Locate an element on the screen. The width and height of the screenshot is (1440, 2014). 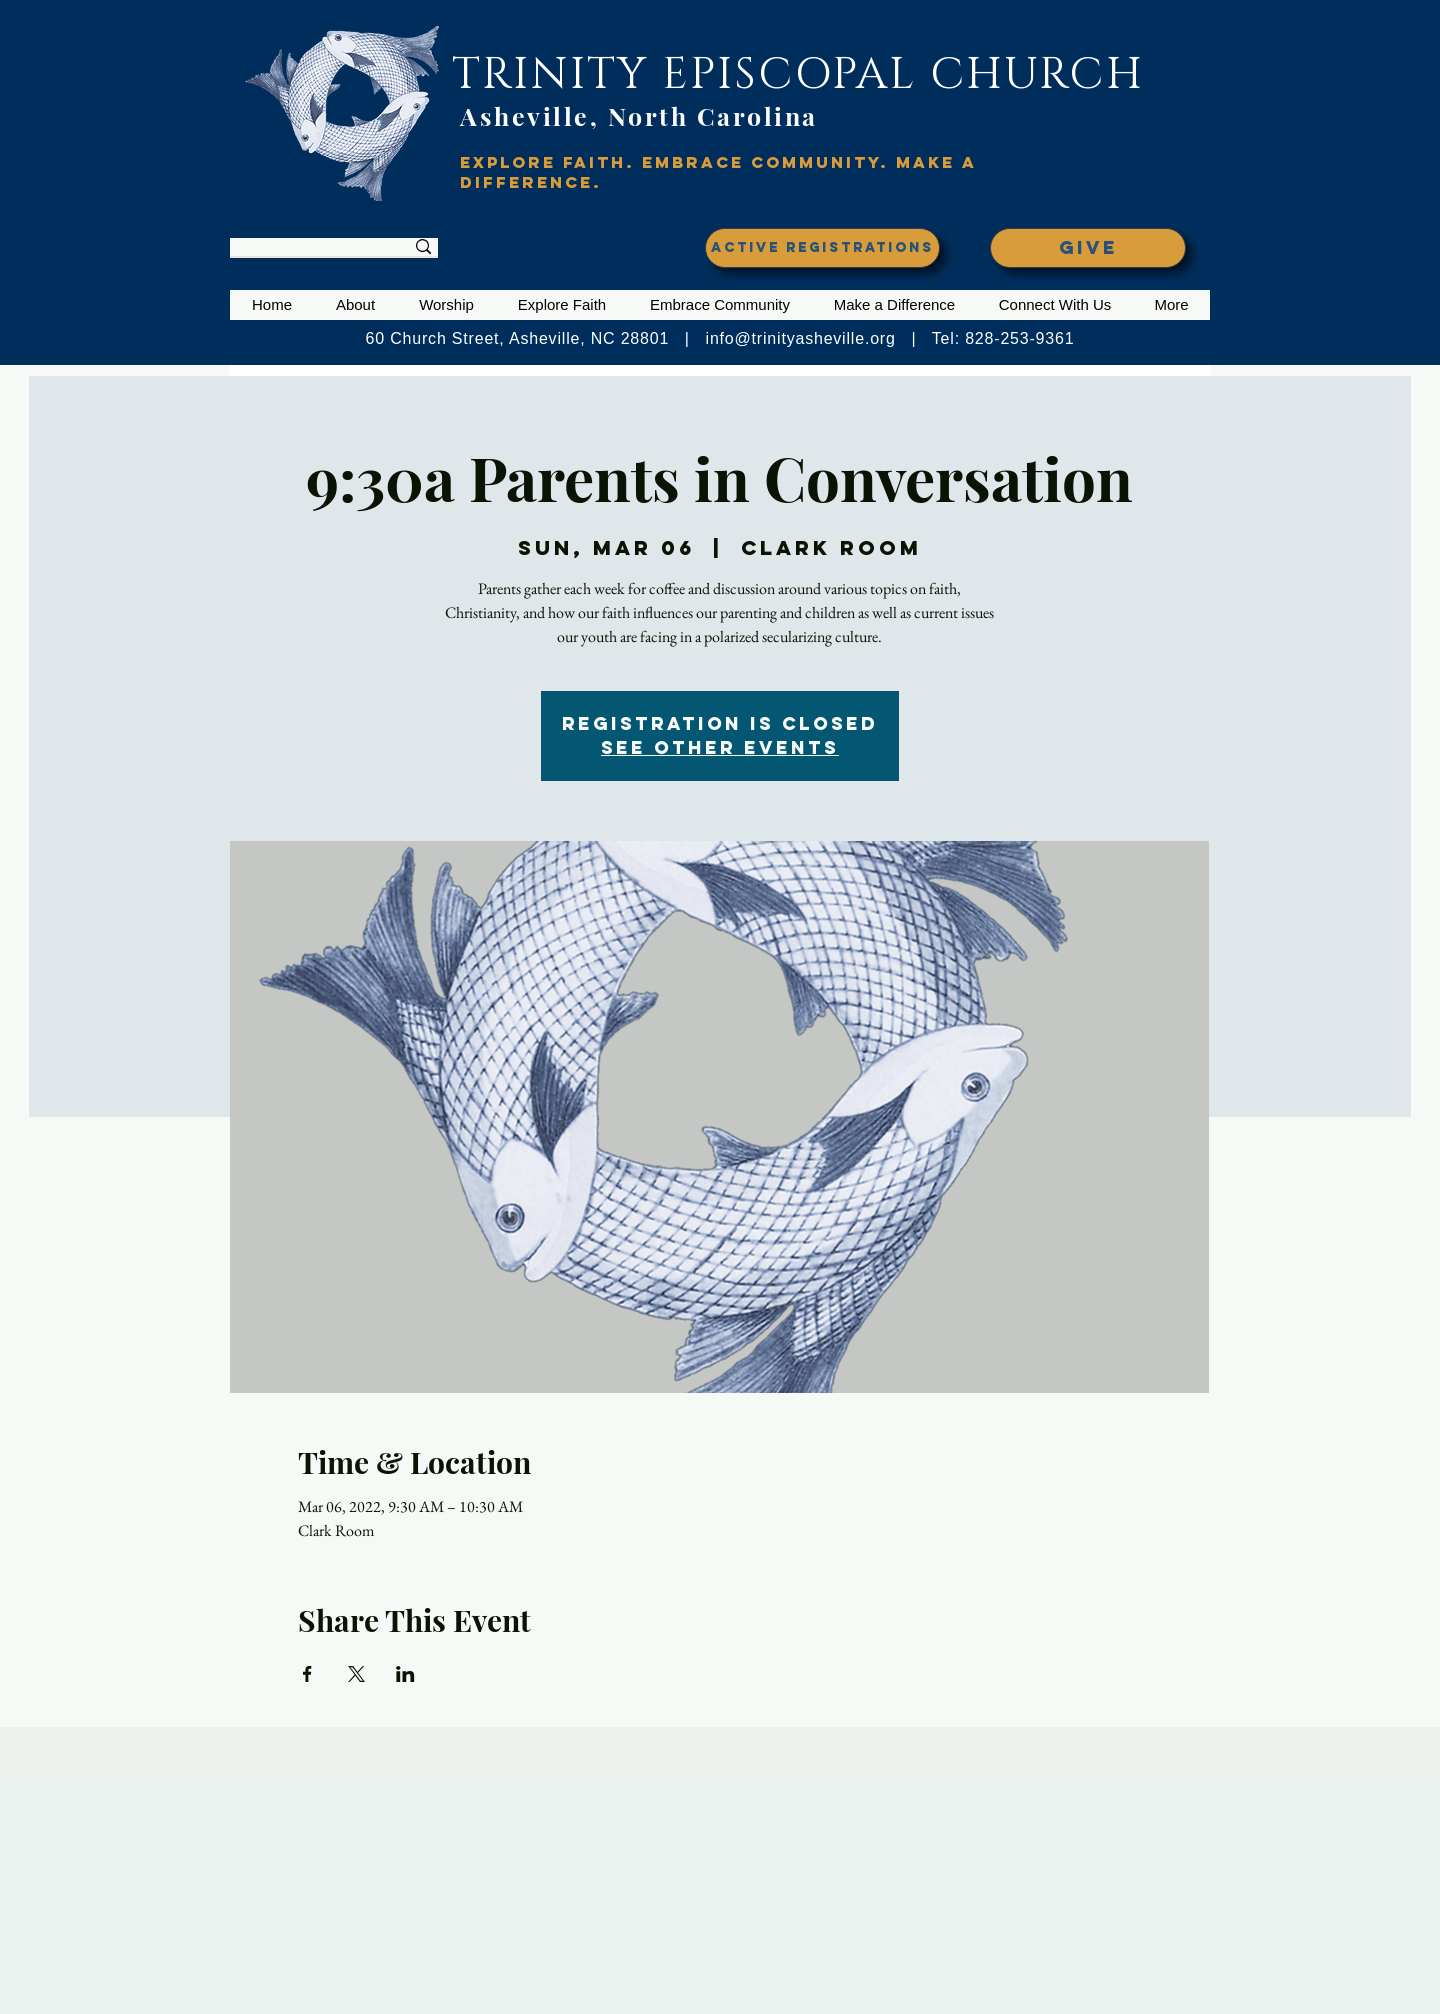
[button] is located at coordinates (355, 305).